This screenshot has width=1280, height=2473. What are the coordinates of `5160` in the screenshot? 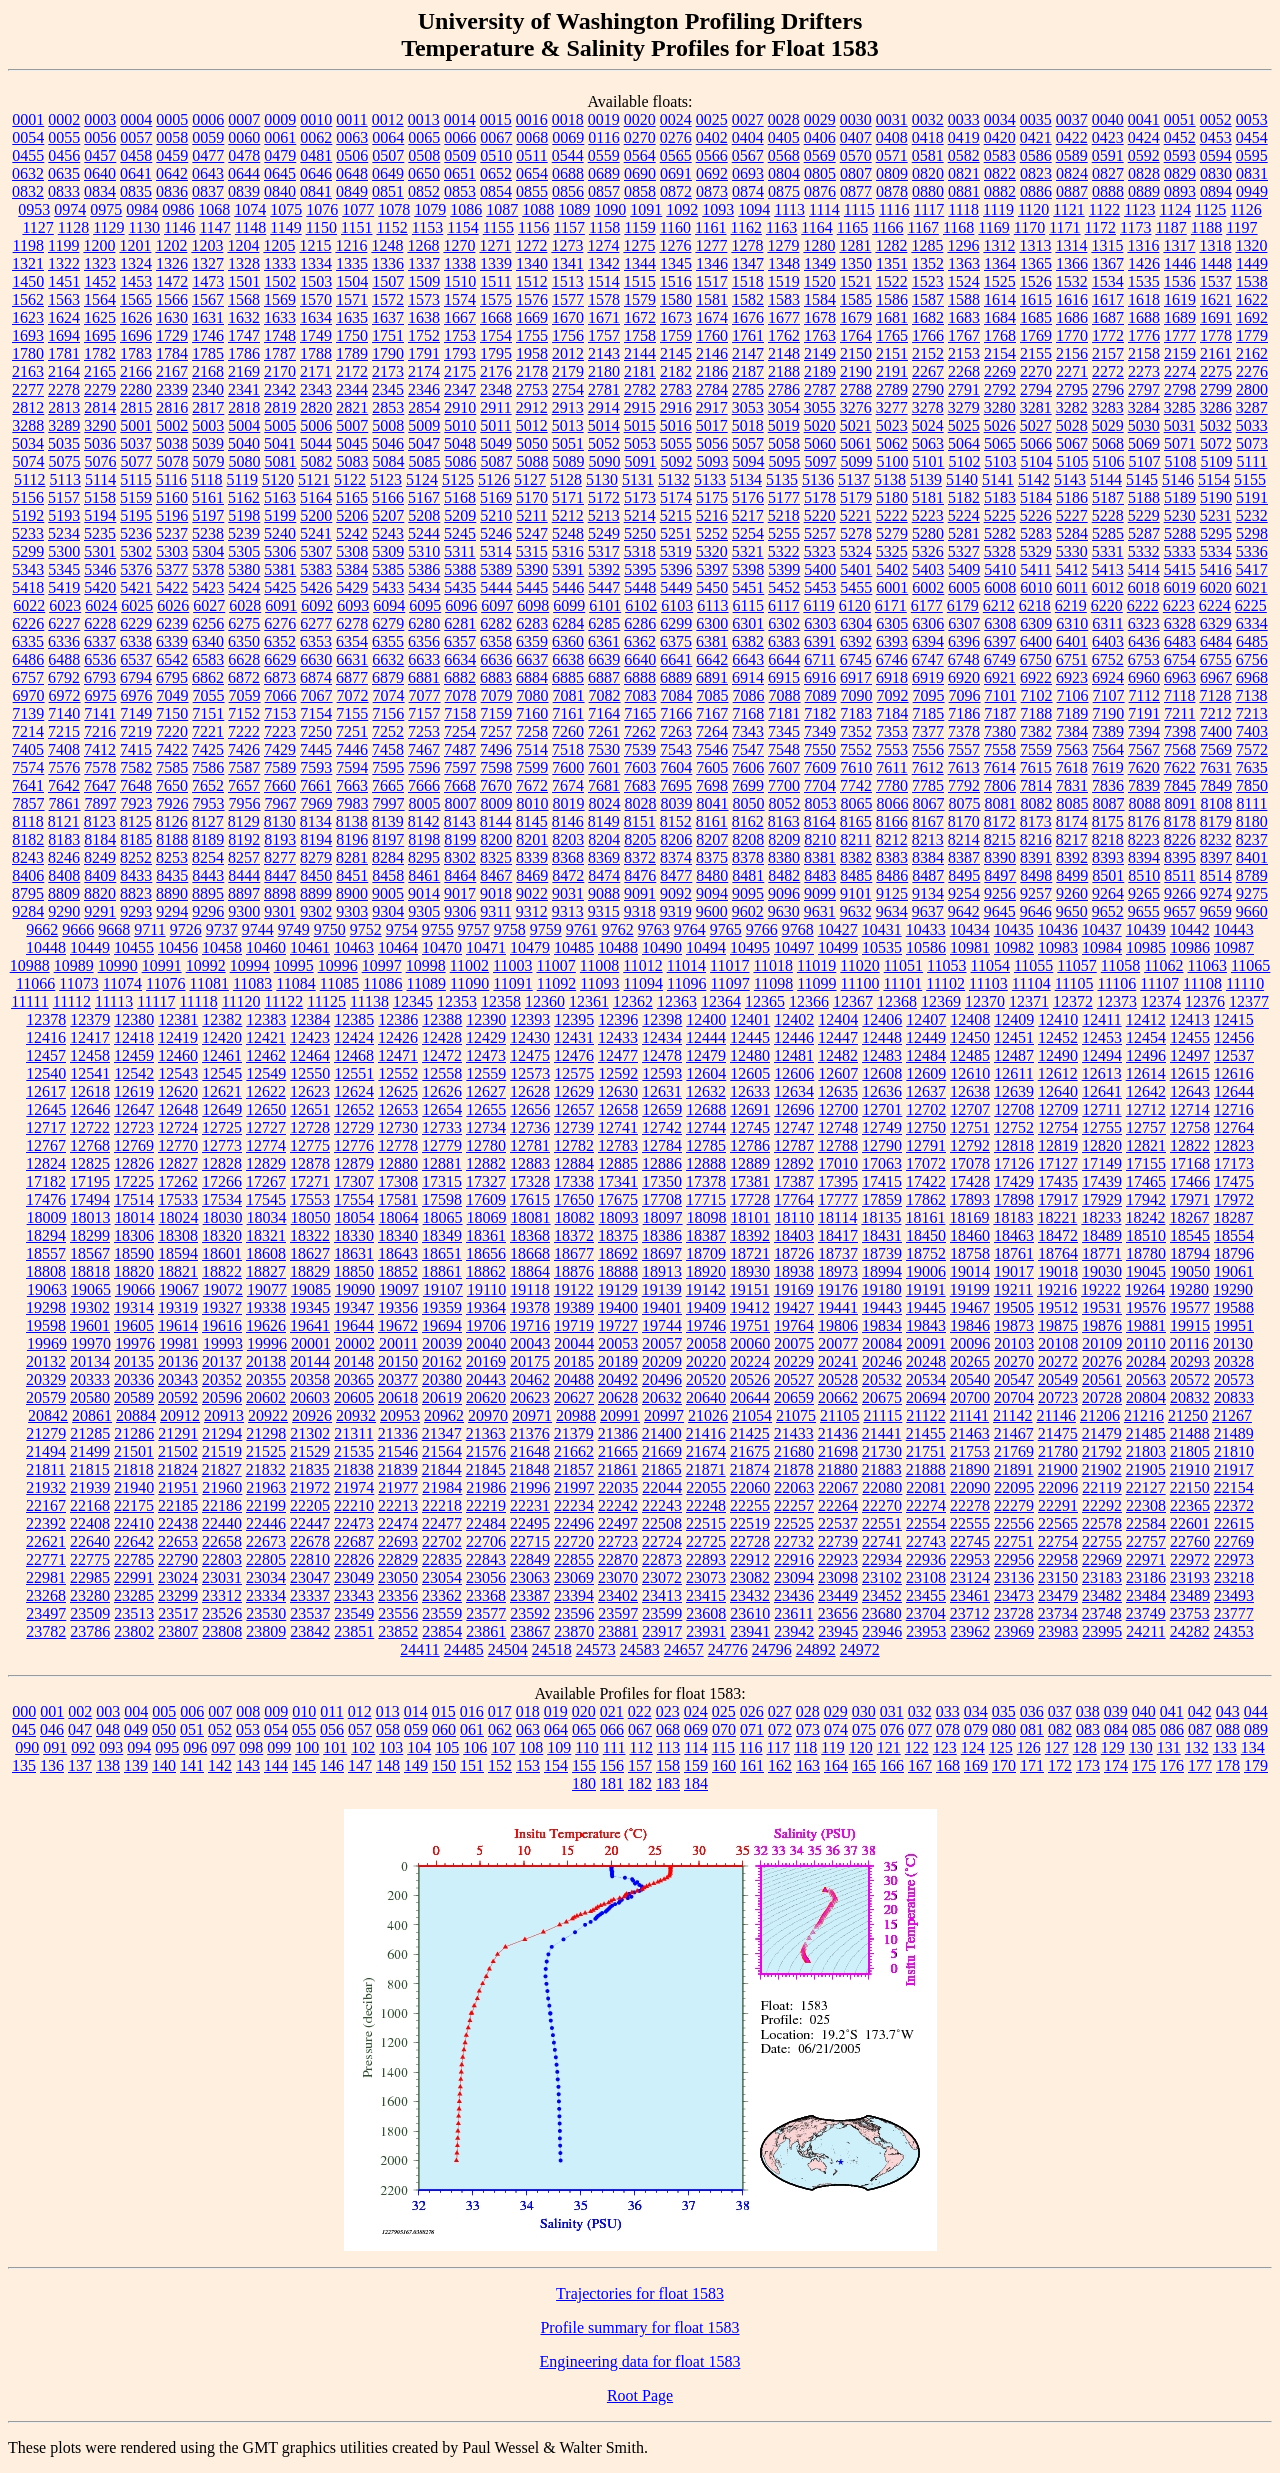 It's located at (172, 497).